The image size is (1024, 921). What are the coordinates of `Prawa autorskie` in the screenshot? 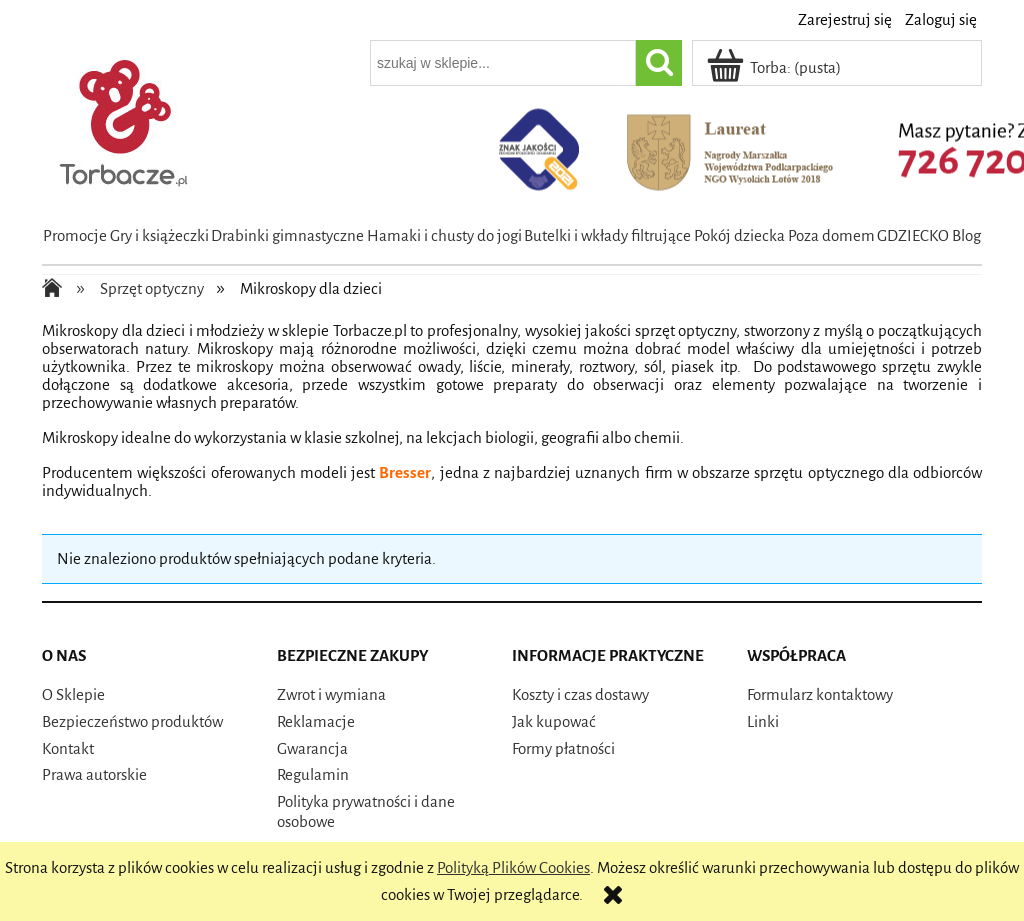 It's located at (94, 774).